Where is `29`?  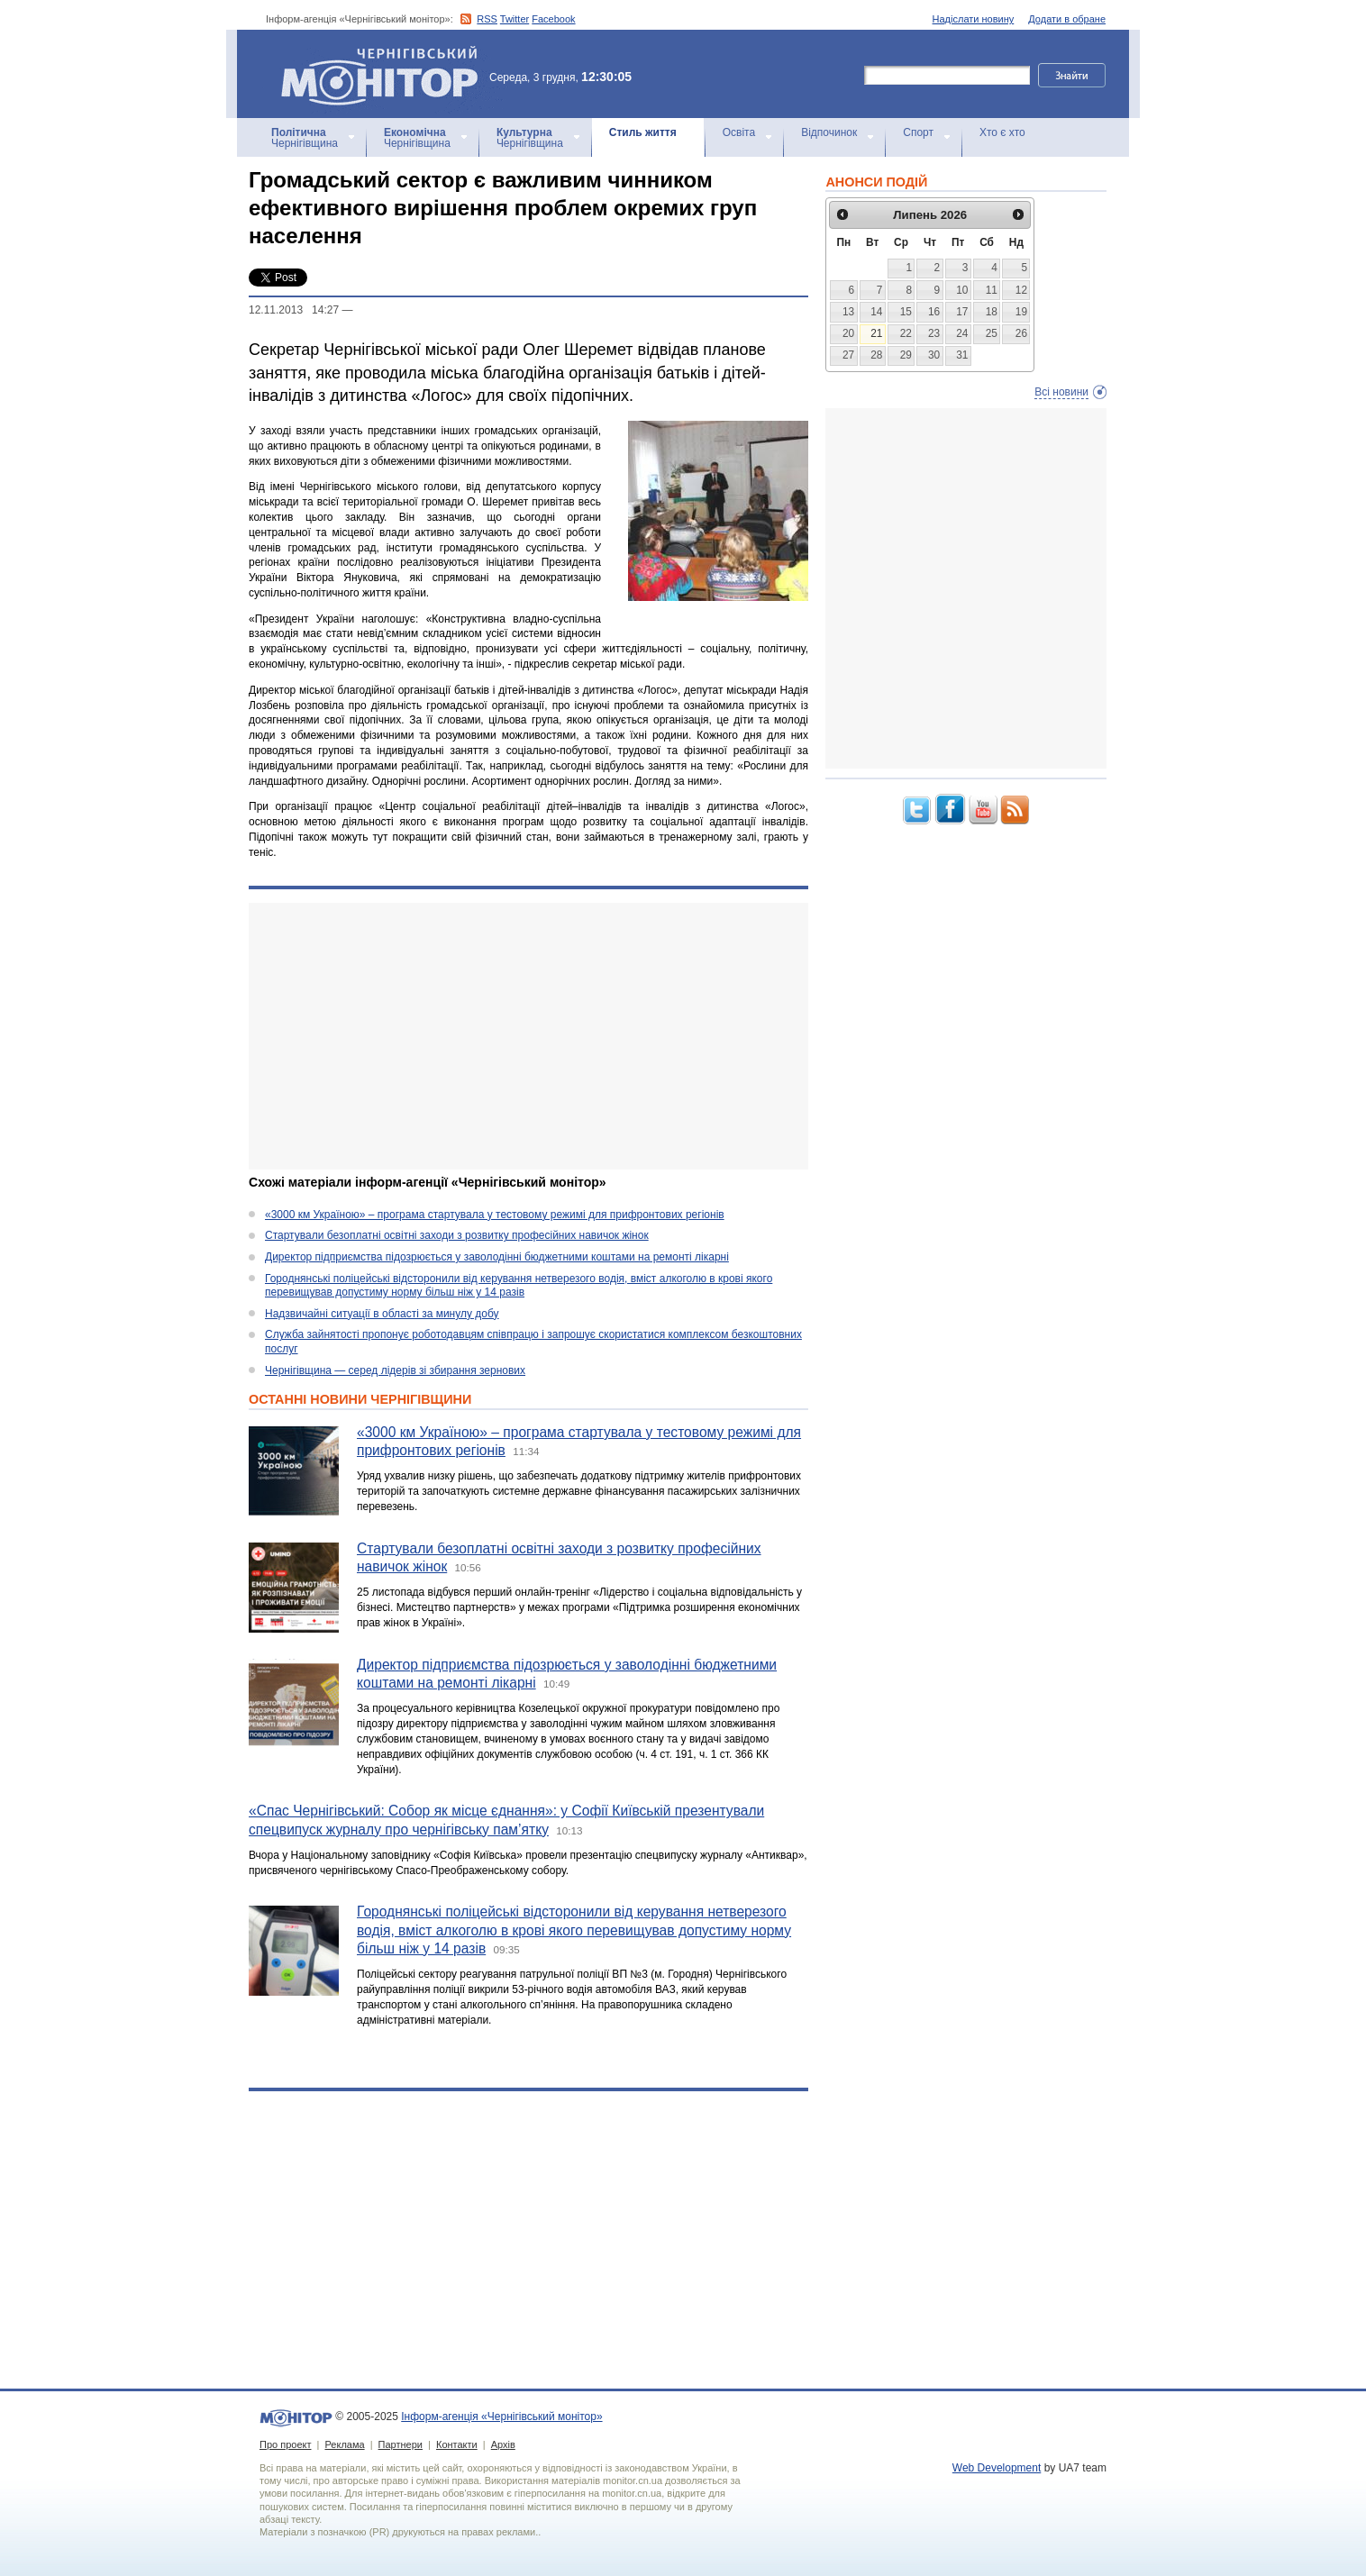 29 is located at coordinates (906, 355).